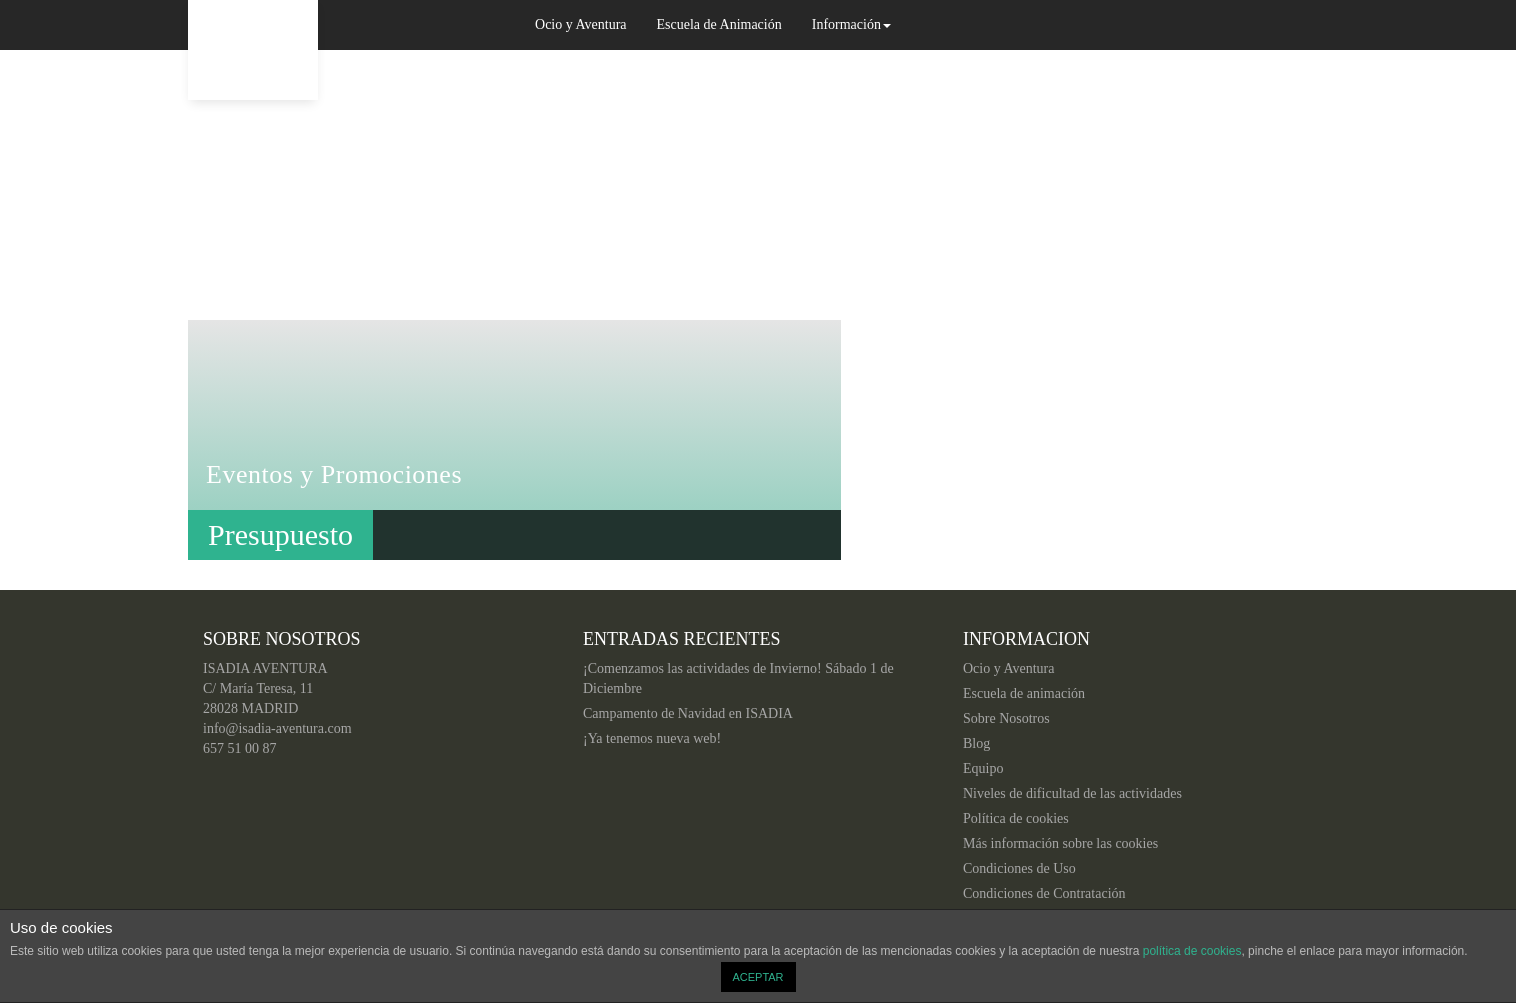  Describe the element at coordinates (1072, 793) in the screenshot. I see `Niveles de dificultad de las actividades` at that location.